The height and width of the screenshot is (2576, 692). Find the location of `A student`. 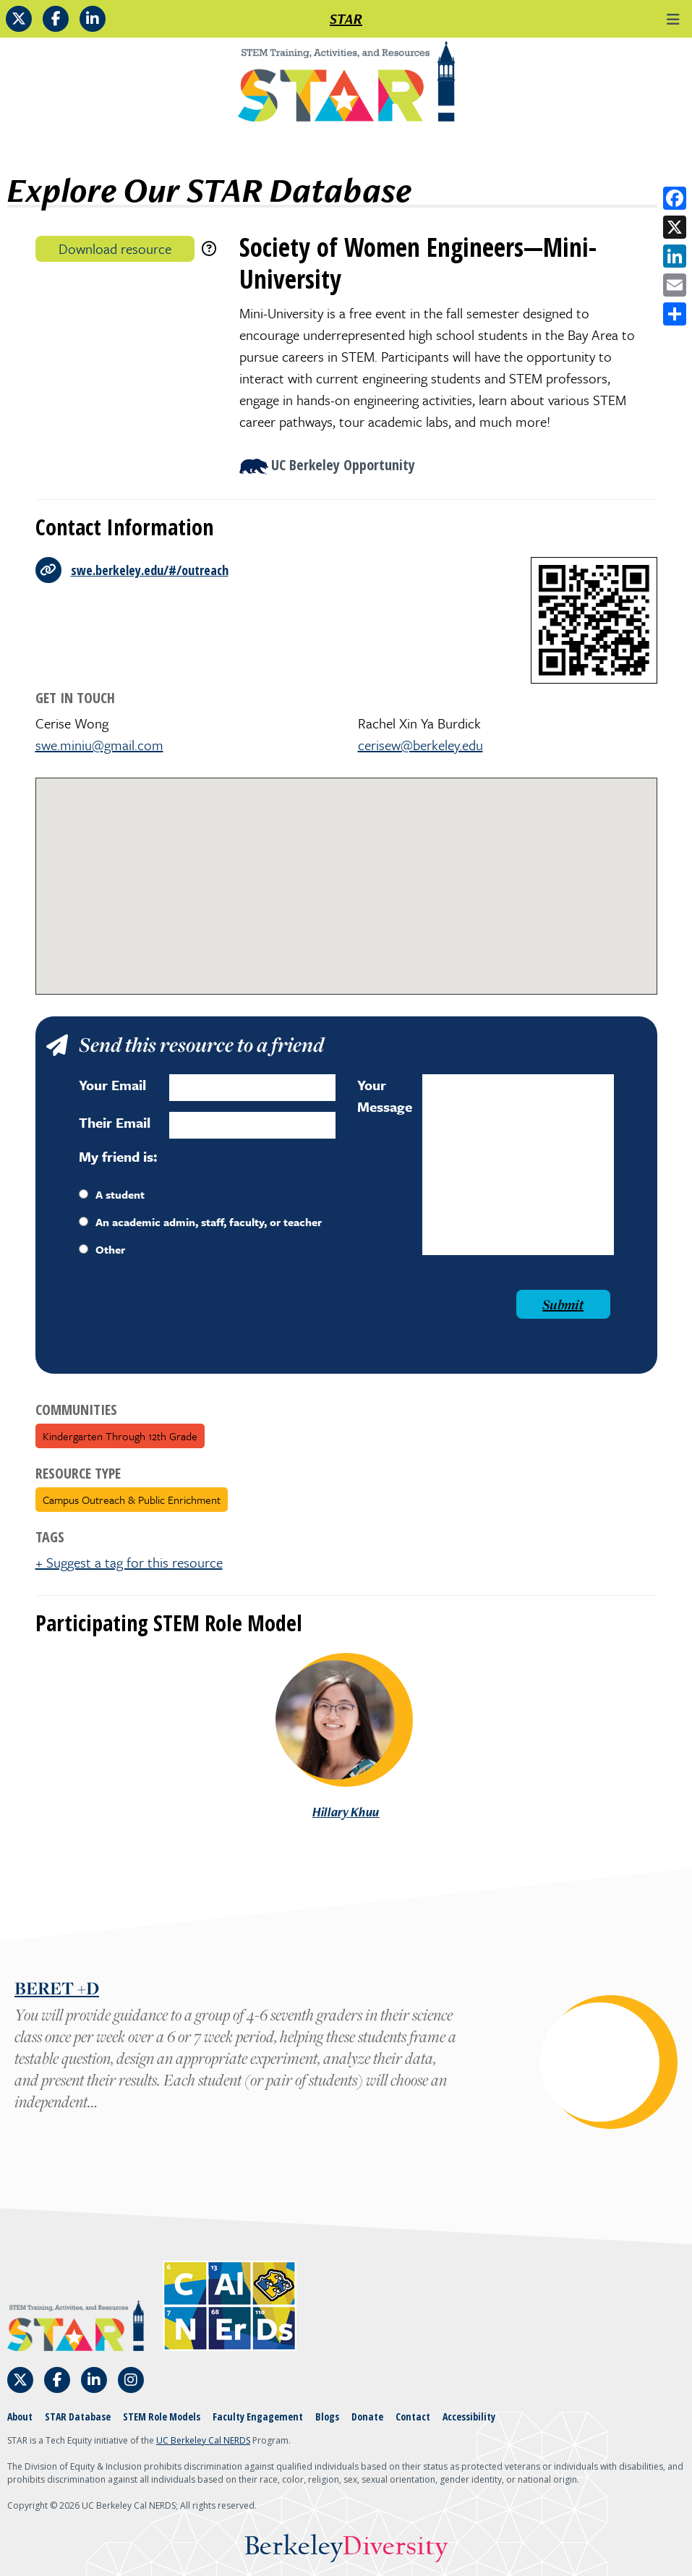

A student is located at coordinates (112, 1194).